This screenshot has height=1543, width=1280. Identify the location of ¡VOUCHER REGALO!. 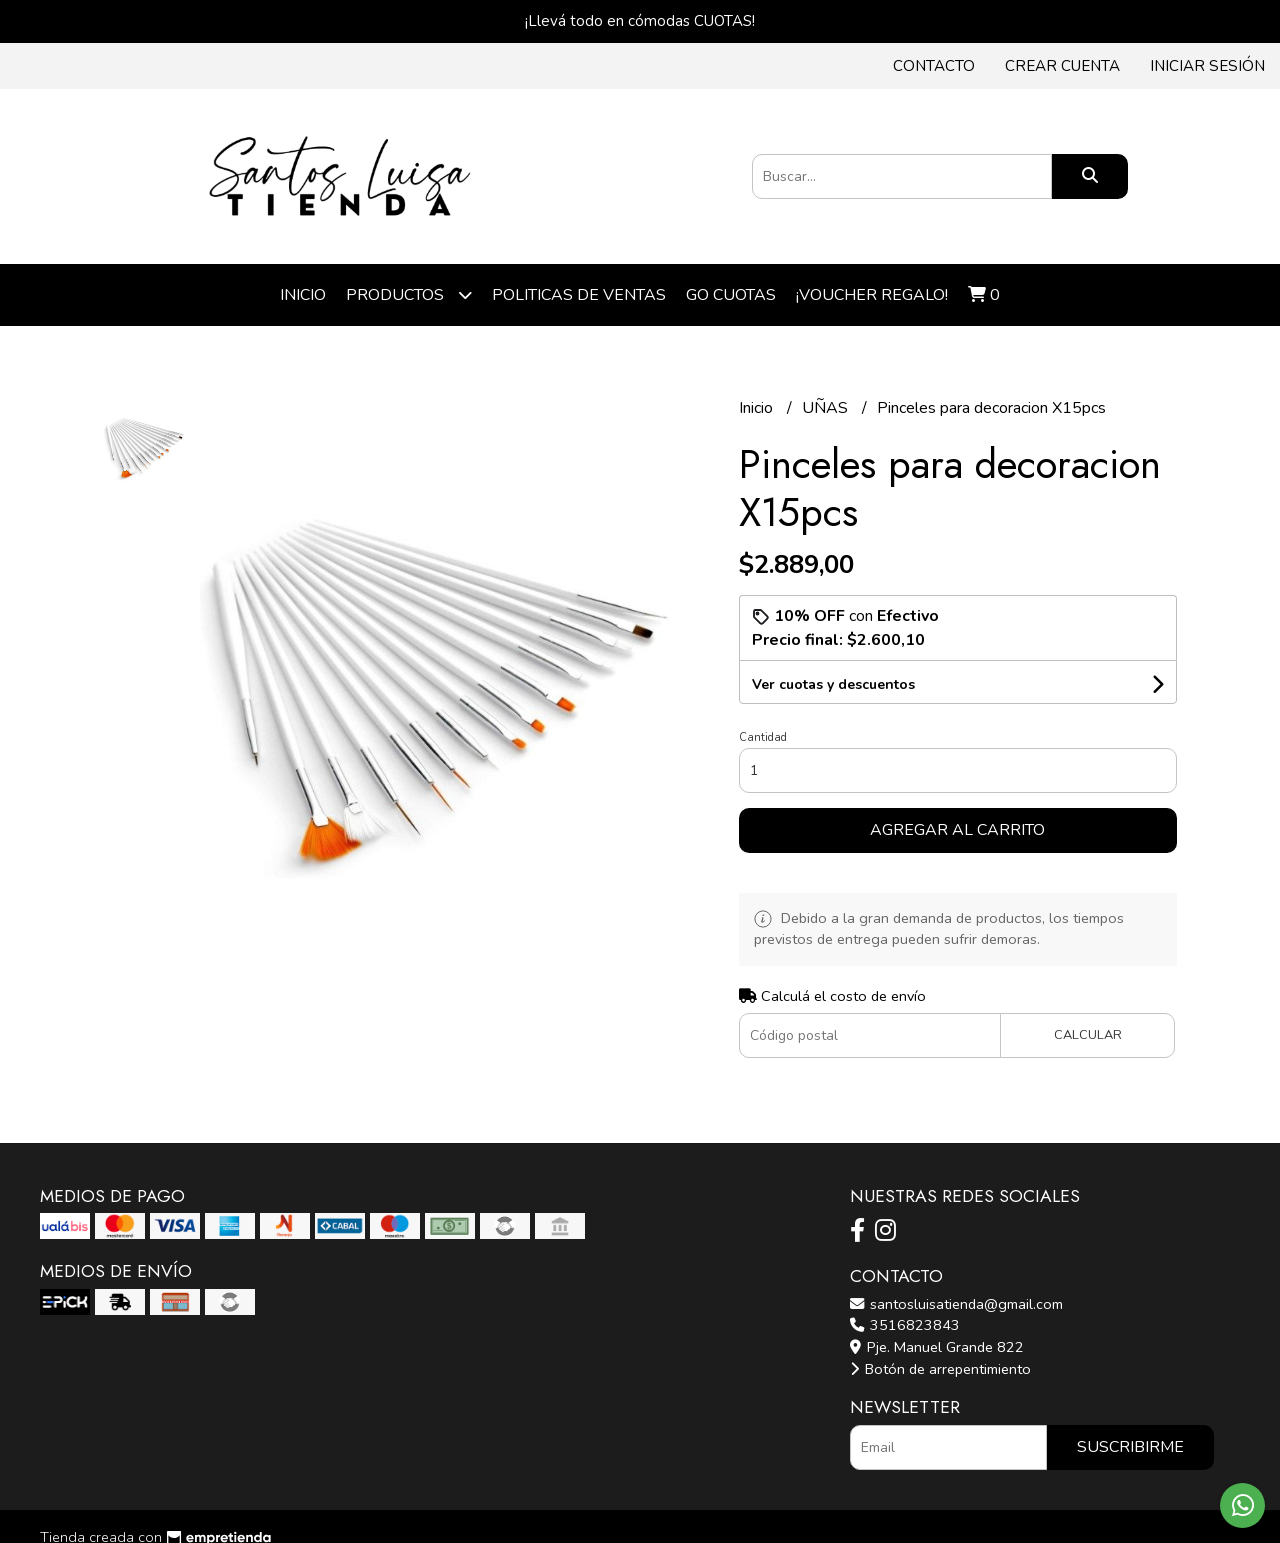
(872, 295).